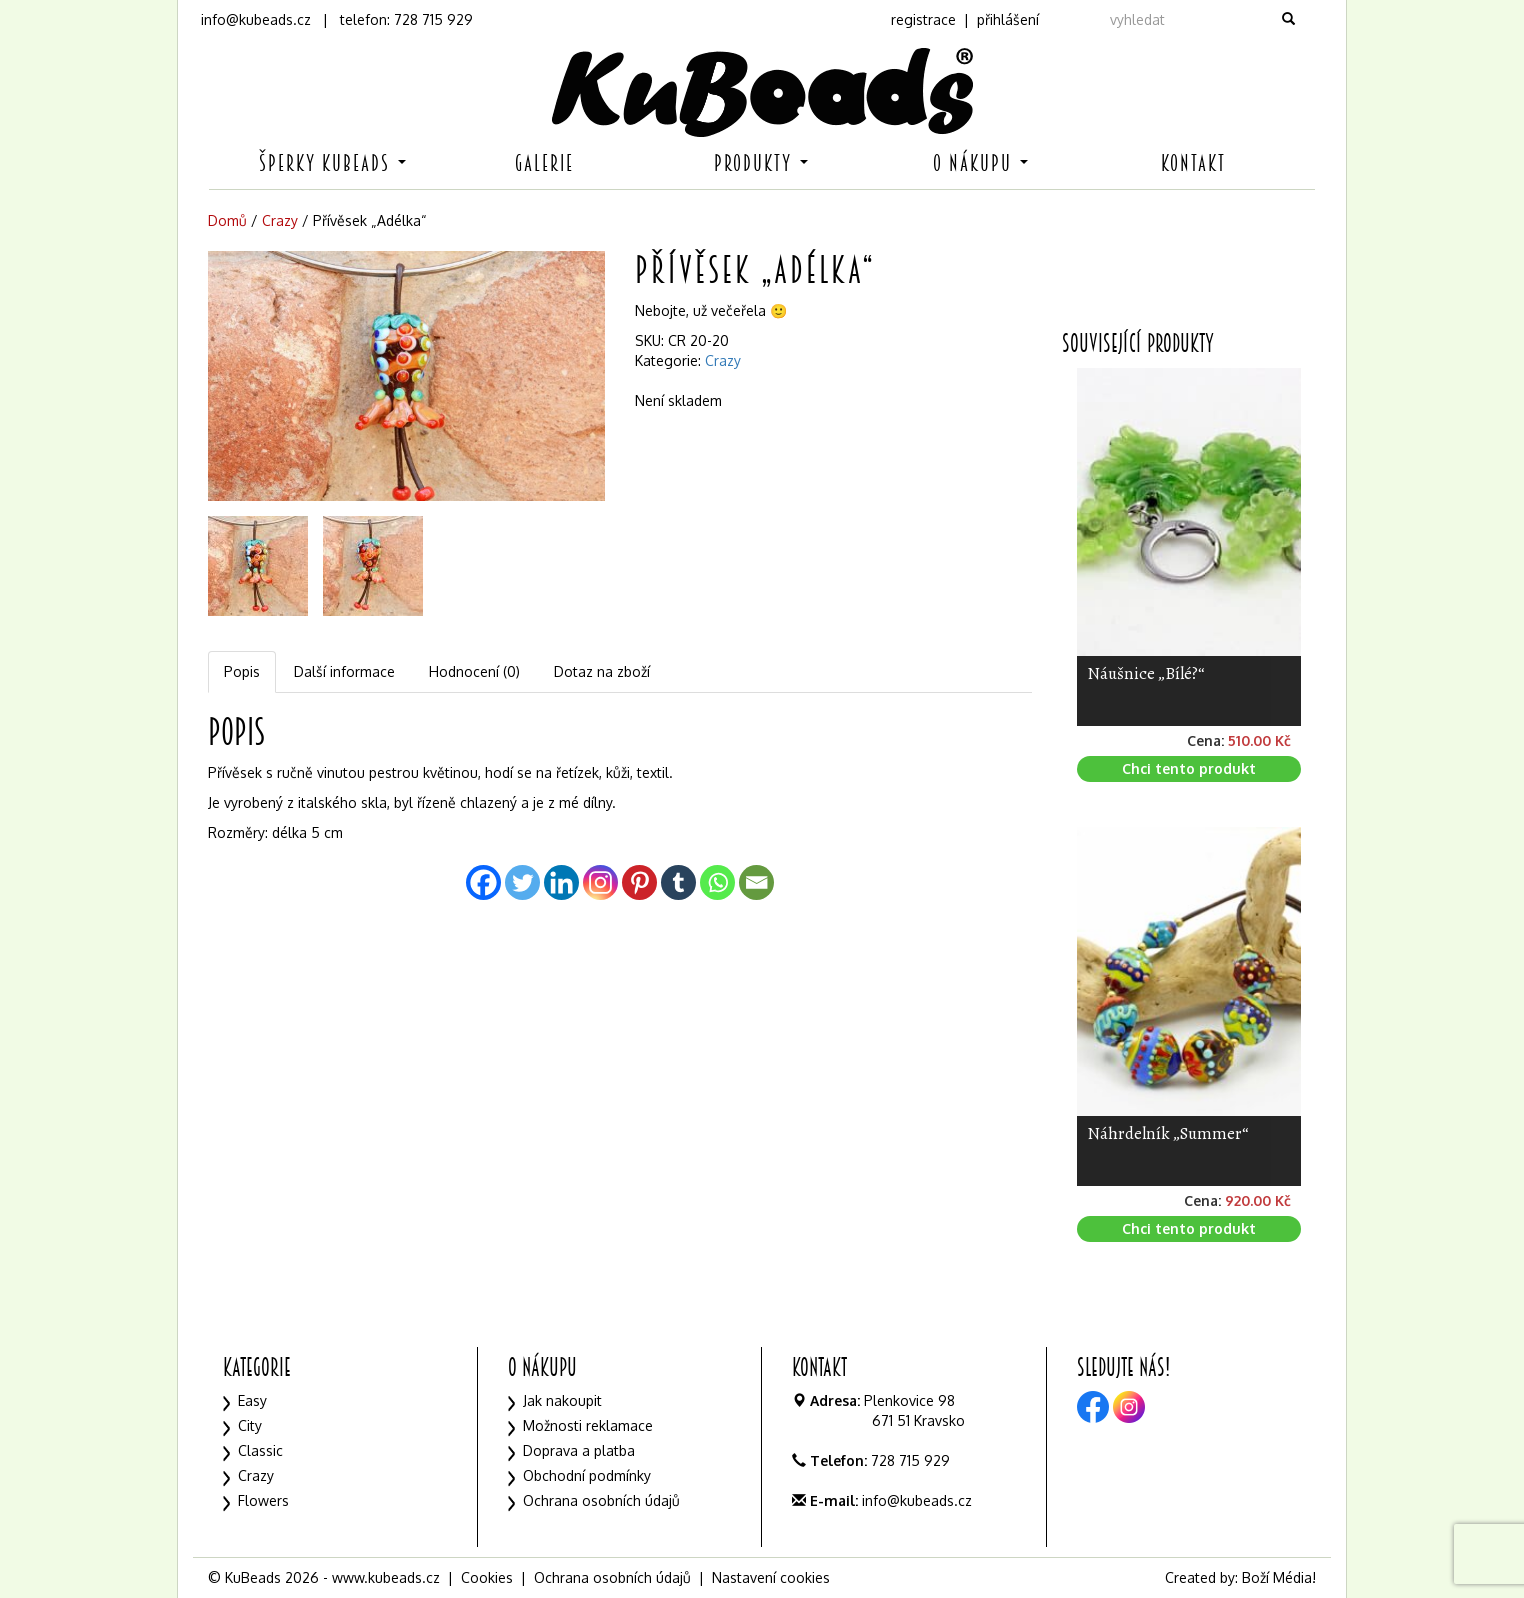  Describe the element at coordinates (522, 882) in the screenshot. I see `[Twitter]` at that location.